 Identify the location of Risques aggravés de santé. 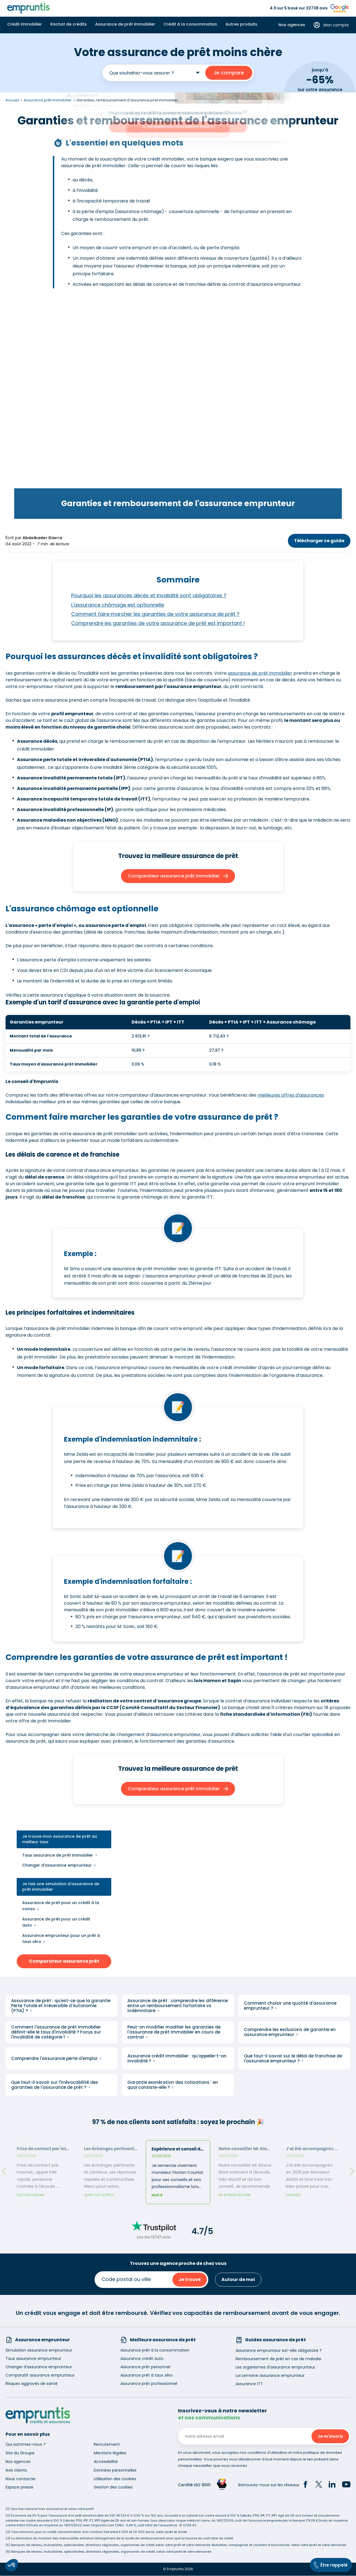
(32, 2383).